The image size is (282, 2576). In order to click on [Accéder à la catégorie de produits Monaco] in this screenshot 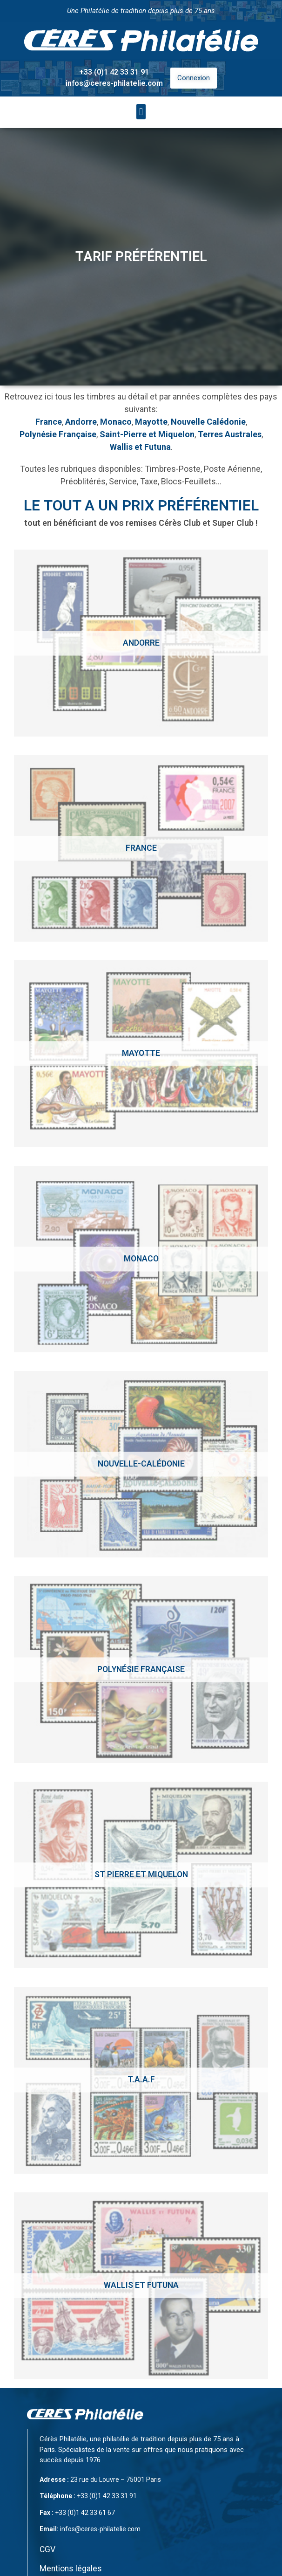, I will do `click(141, 1259)`.